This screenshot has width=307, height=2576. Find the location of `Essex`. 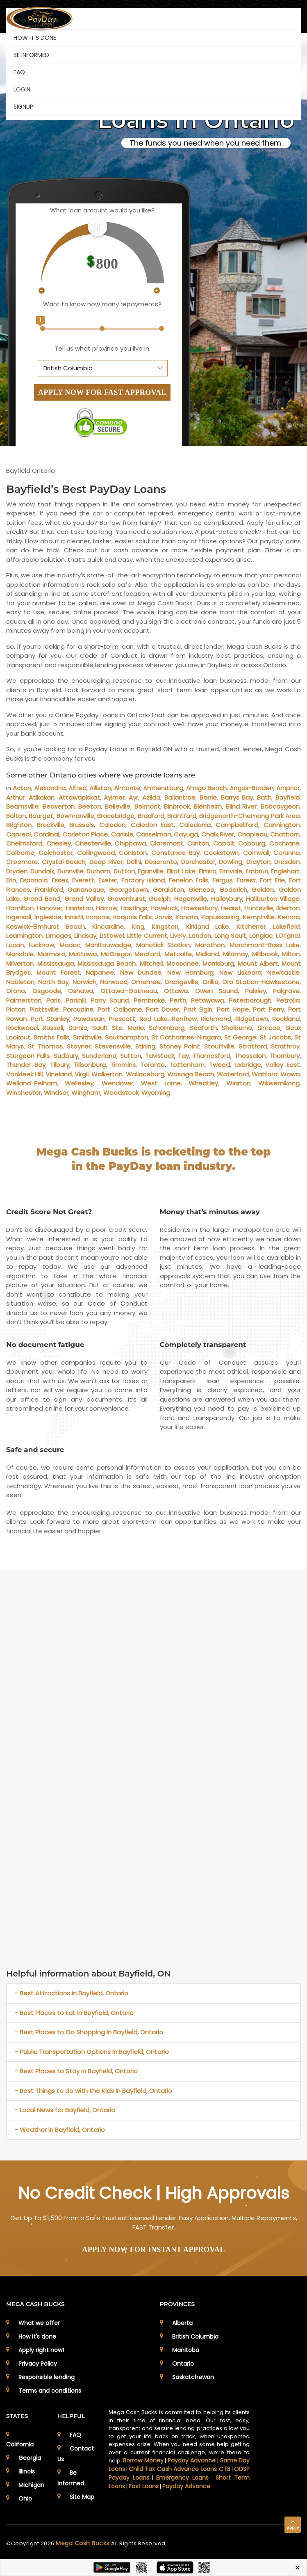

Essex is located at coordinates (60, 880).